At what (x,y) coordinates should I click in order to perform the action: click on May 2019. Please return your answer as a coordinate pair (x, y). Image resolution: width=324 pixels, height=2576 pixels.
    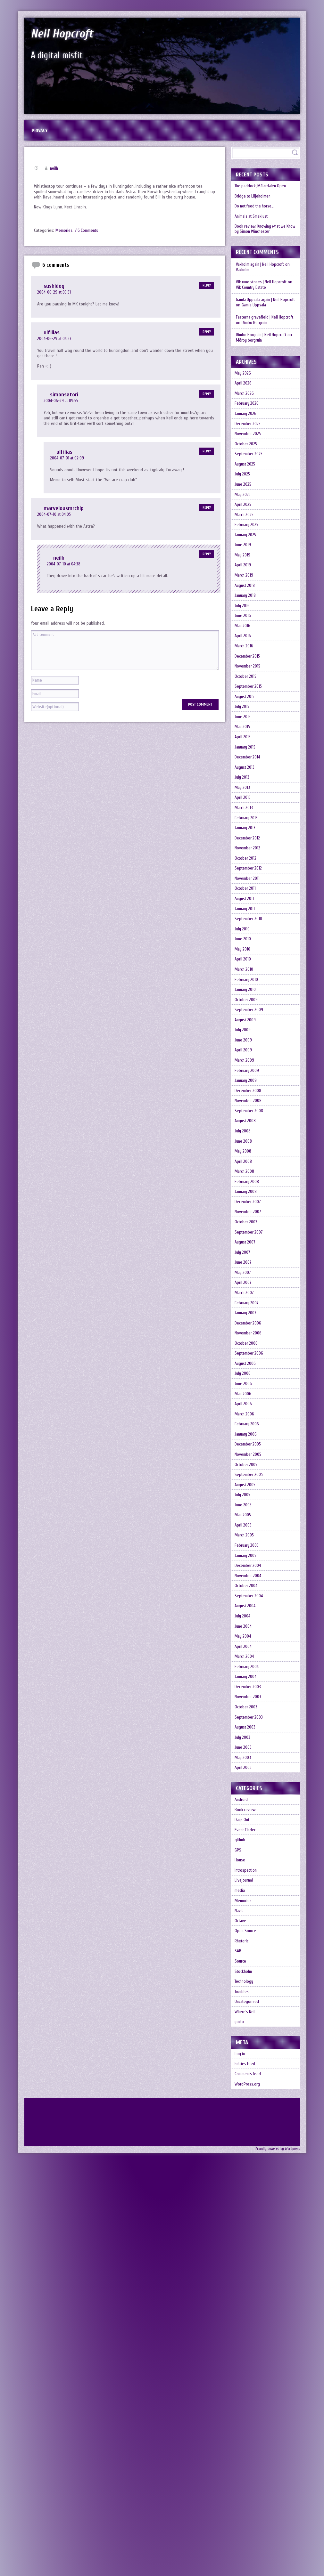
    Looking at the image, I should click on (244, 616).